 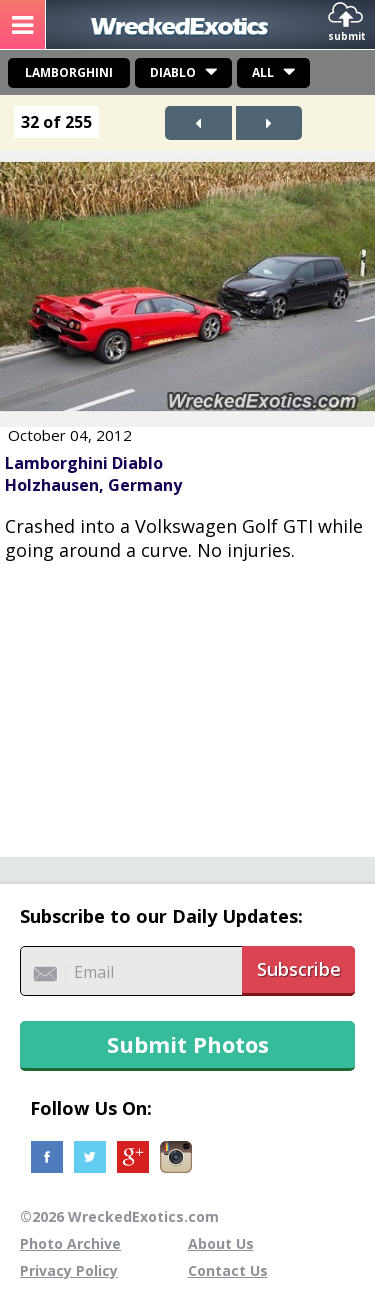 What do you see at coordinates (69, 72) in the screenshot?
I see `Lamborghini` at bounding box center [69, 72].